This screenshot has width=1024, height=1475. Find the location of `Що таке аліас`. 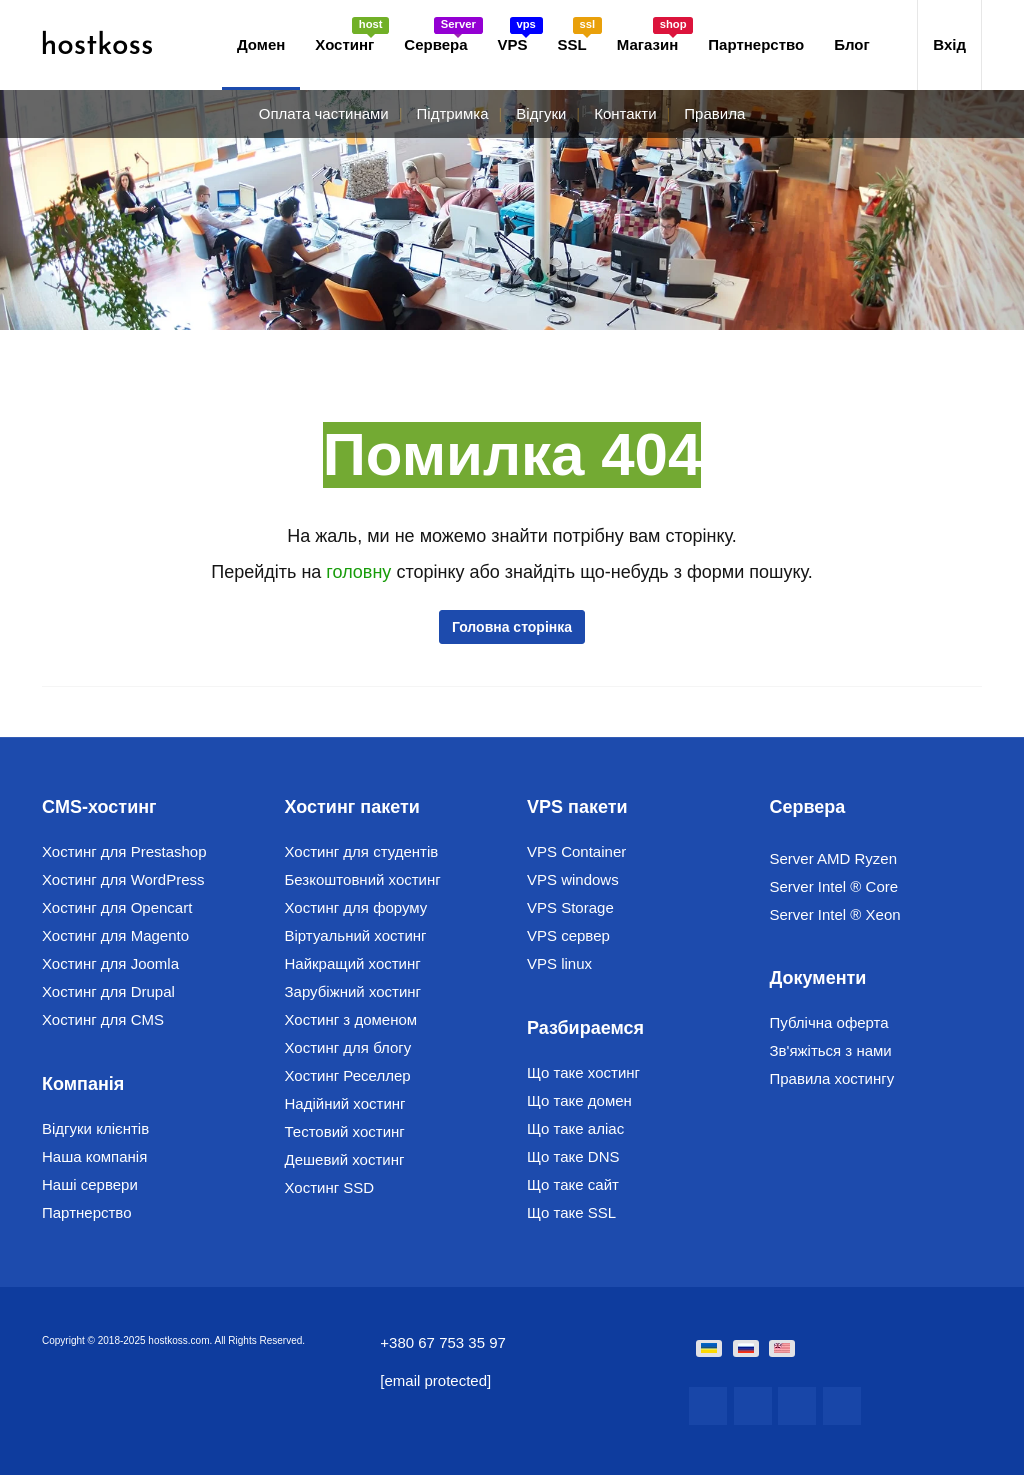

Що таке аліас is located at coordinates (575, 1128).